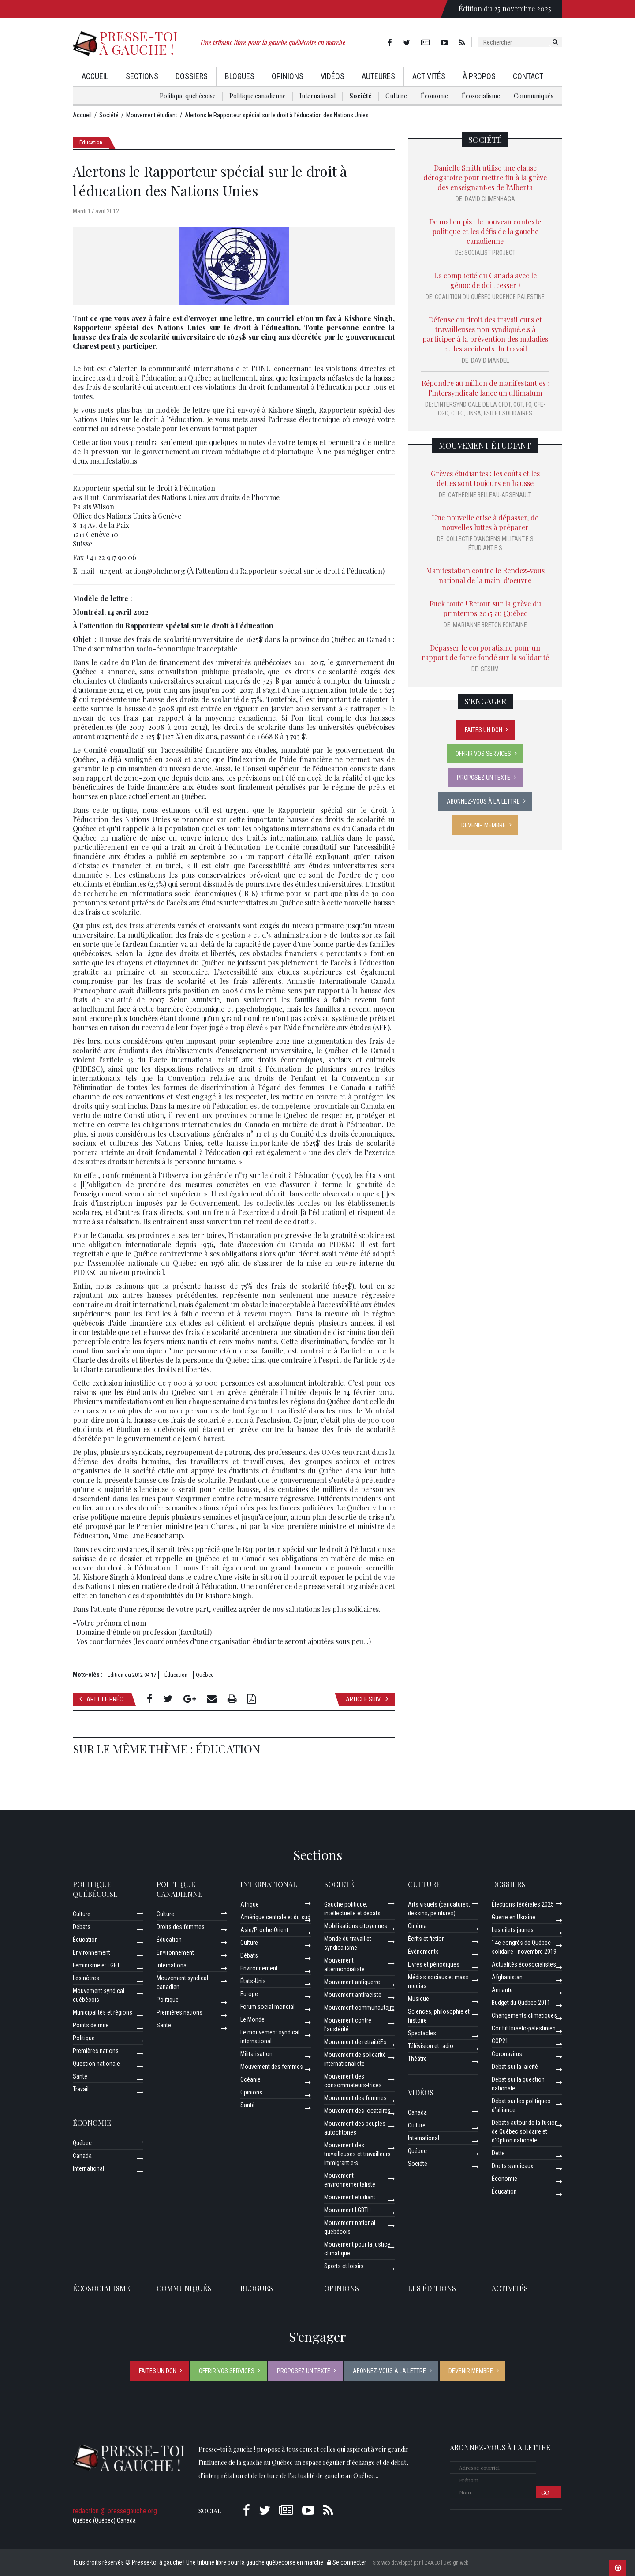 This screenshot has height=2576, width=635. What do you see at coordinates (485, 608) in the screenshot?
I see `Fuck toute ! Retour sur la grève du printemps 2015 au Québec` at bounding box center [485, 608].